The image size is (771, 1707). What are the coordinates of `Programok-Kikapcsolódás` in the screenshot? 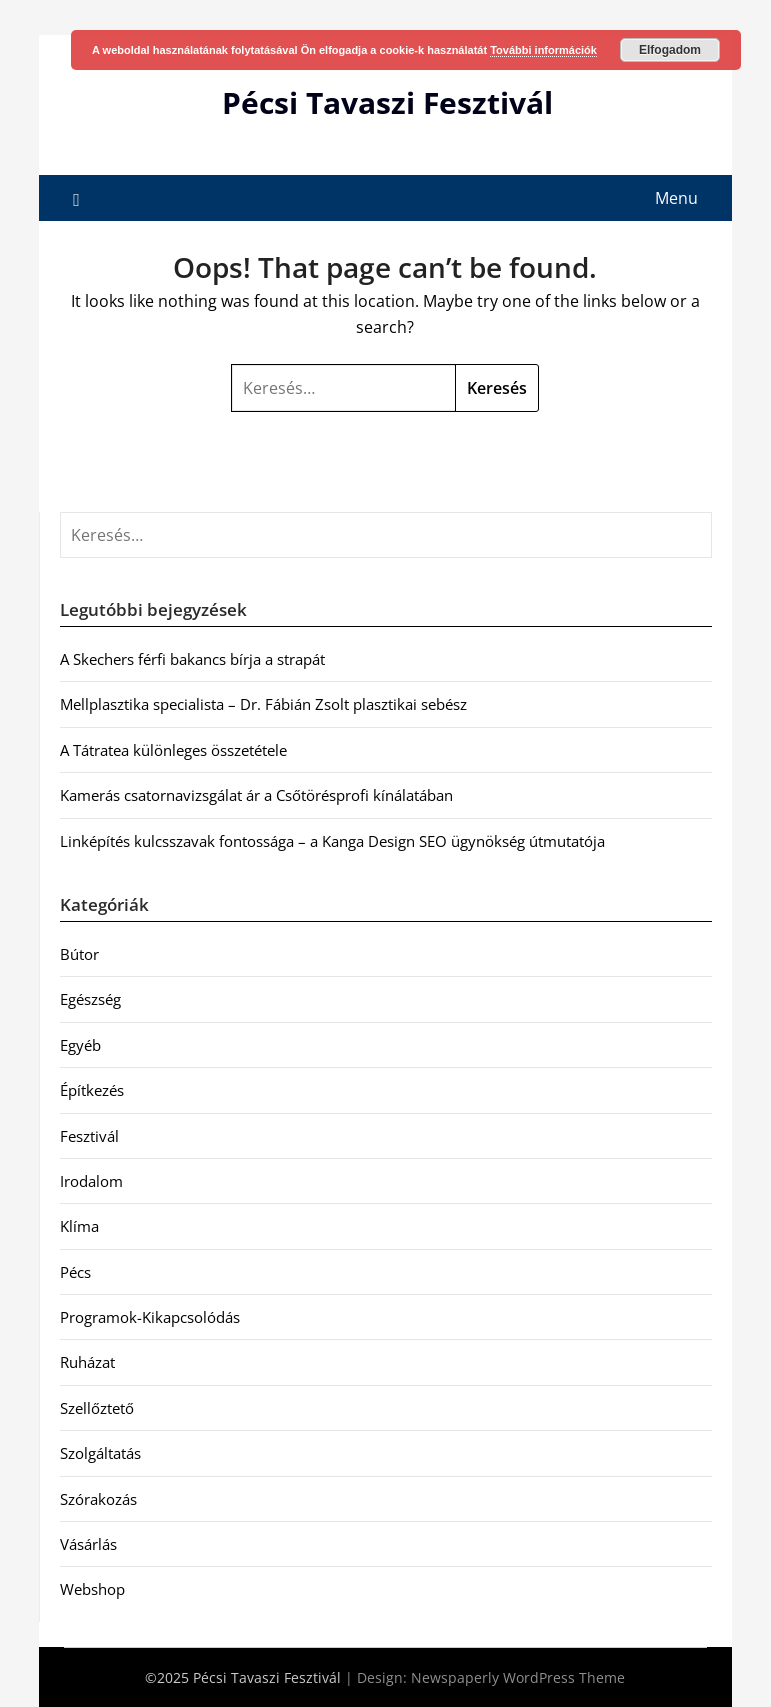 It's located at (150, 1317).